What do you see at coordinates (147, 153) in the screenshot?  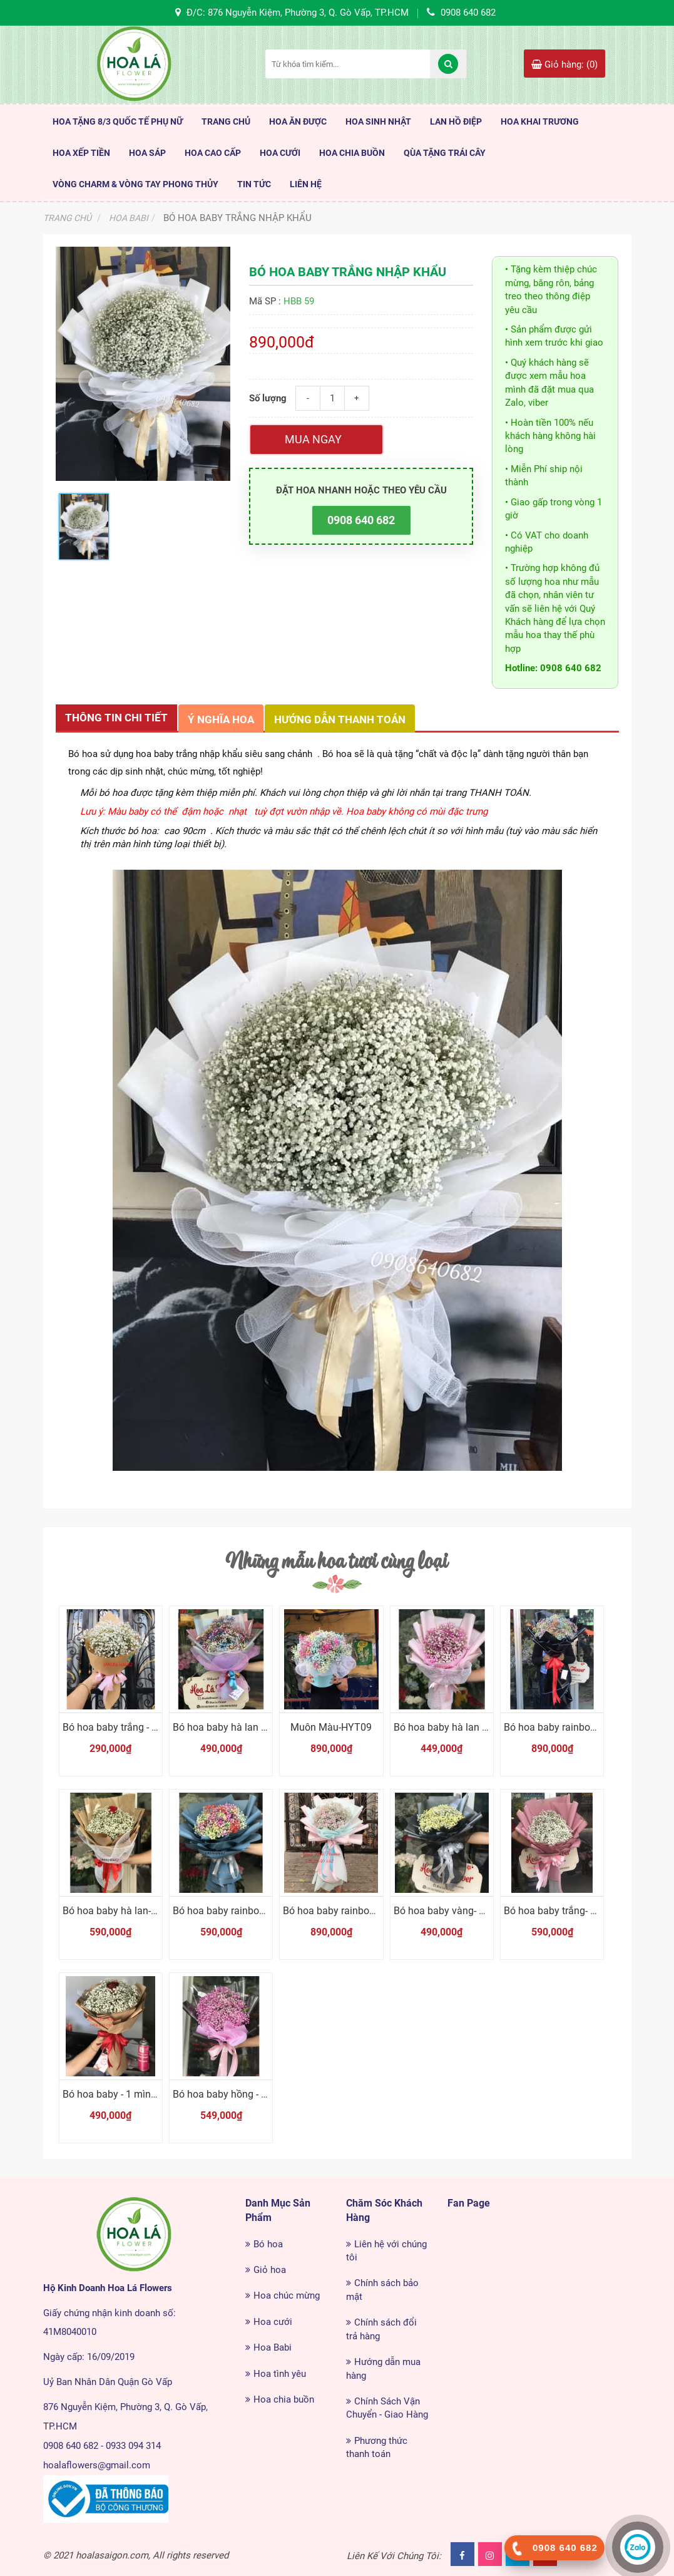 I see `Hoa Sáp` at bounding box center [147, 153].